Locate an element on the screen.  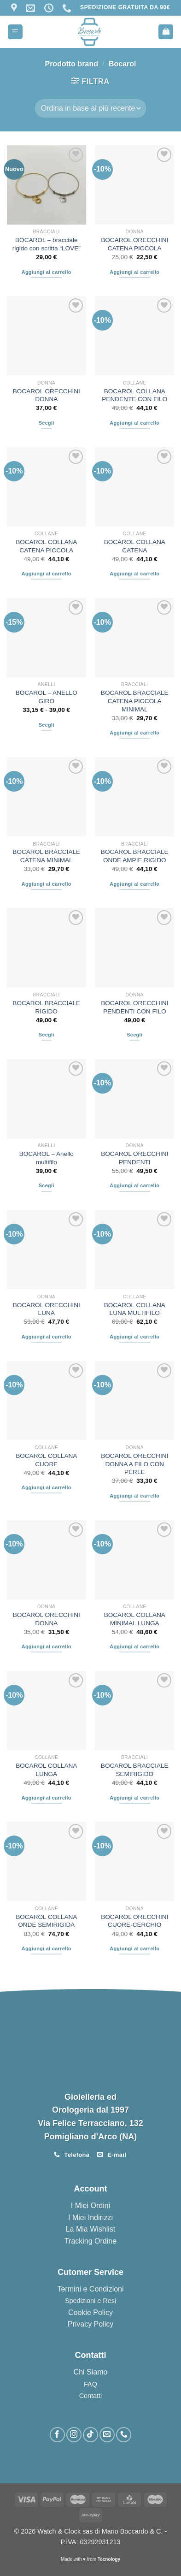
[Seguici su Instagram] is located at coordinates (74, 2434).